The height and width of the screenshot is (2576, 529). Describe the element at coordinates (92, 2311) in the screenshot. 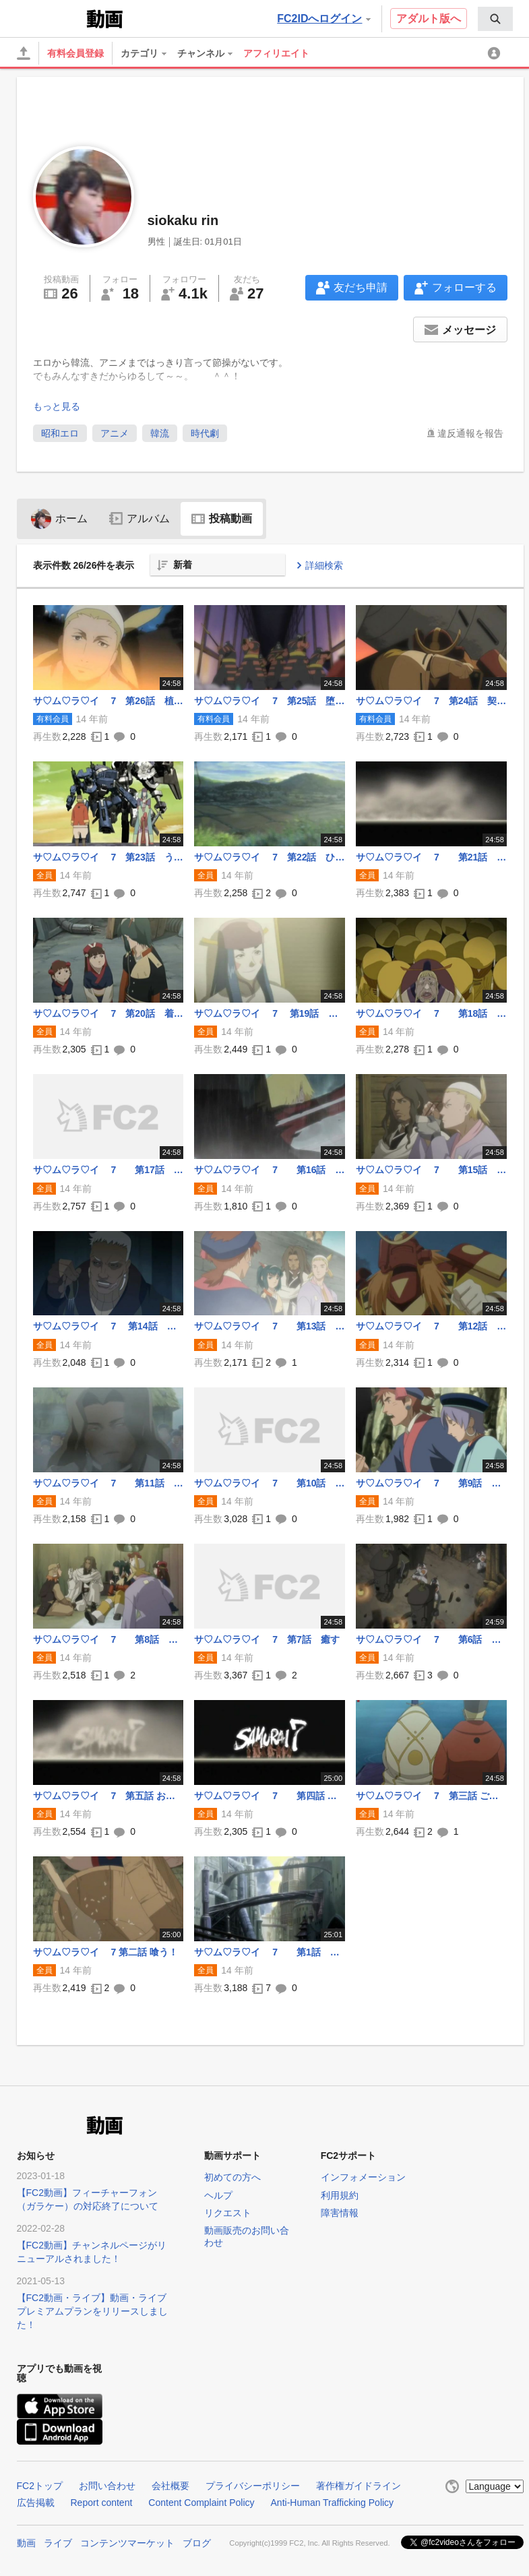

I see `【FC2動画・ライブ】動画・ライブプレミアムプランをリリースしました！` at that location.